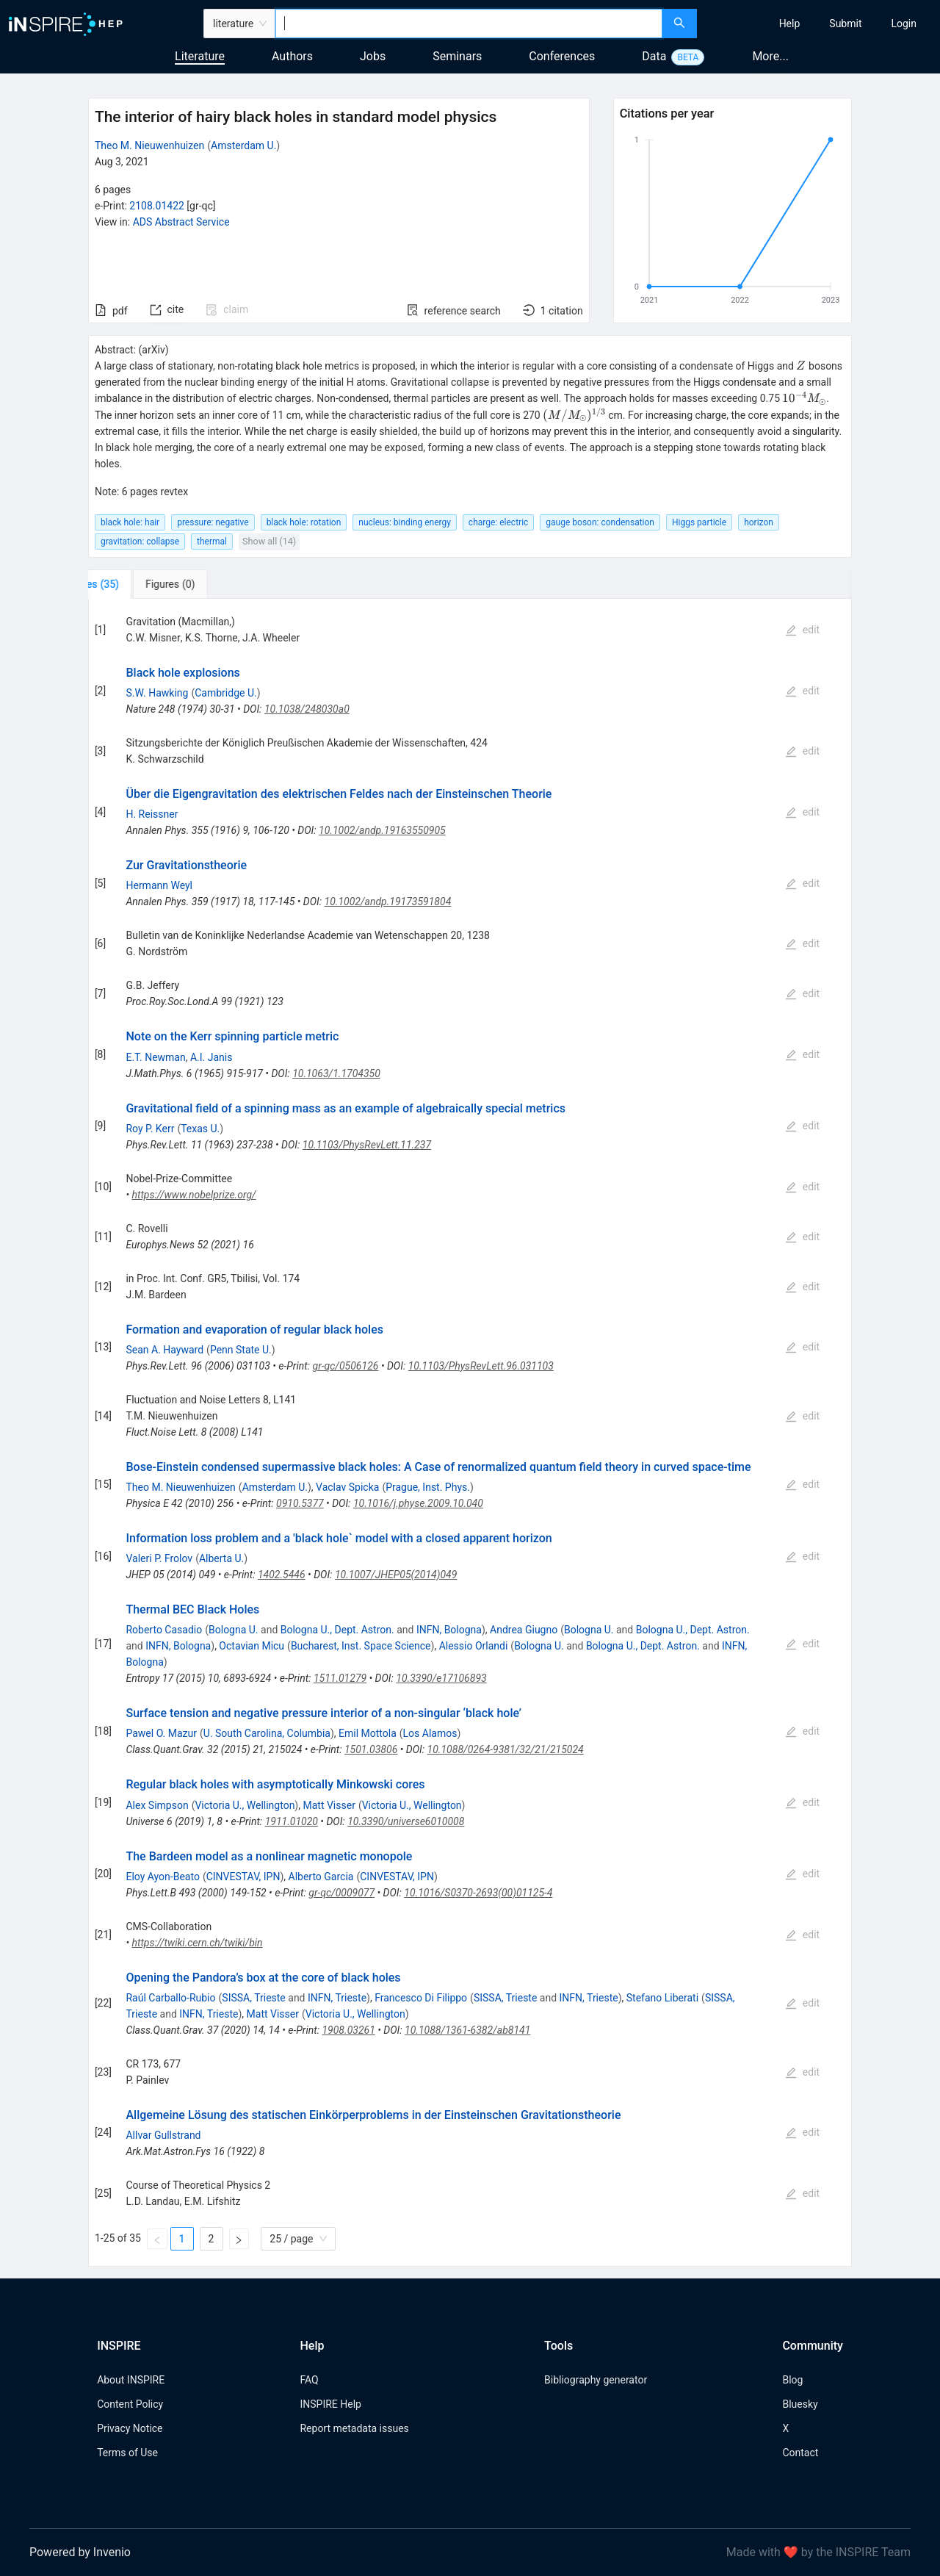 The height and width of the screenshot is (2576, 940). Describe the element at coordinates (307, 709) in the screenshot. I see `10.1038/248030a0` at that location.